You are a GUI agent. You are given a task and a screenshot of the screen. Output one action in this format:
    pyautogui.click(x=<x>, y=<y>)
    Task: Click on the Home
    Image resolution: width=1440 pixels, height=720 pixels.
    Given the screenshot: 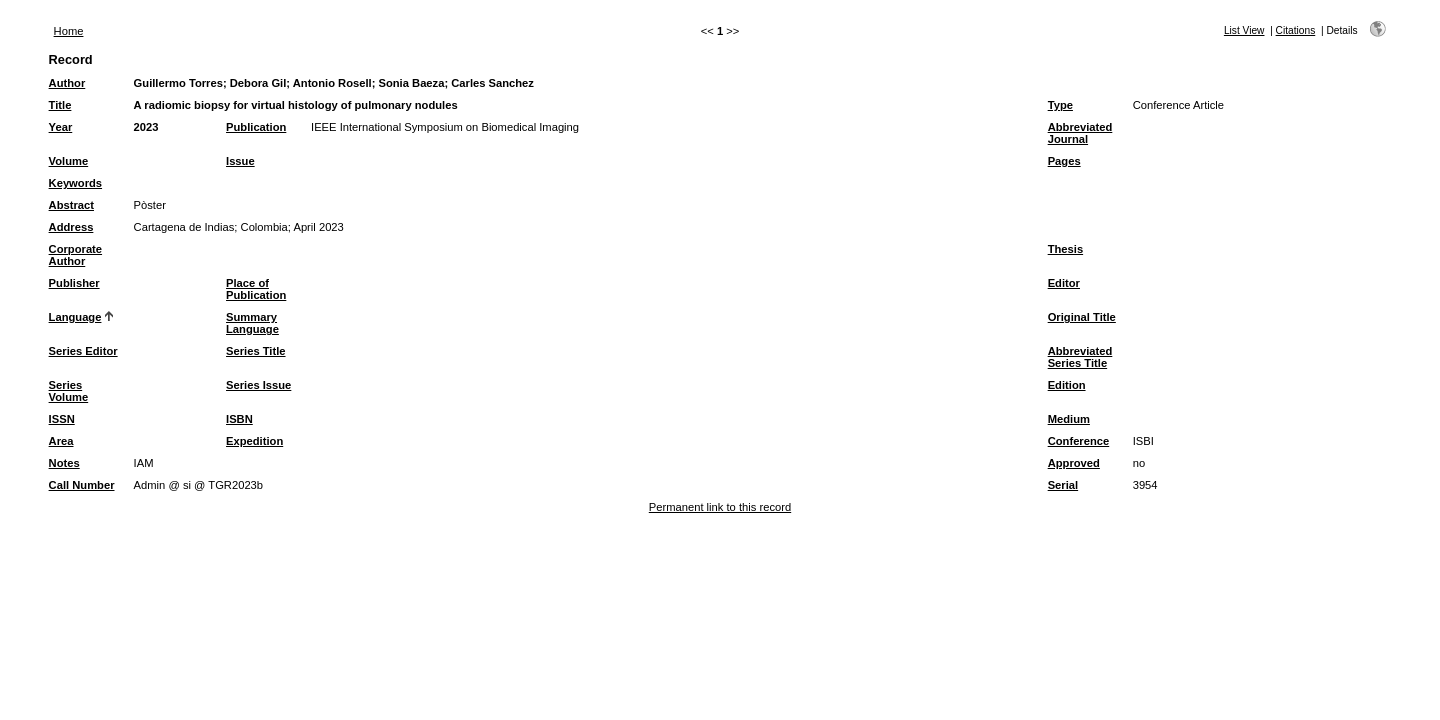 What is the action you would take?
    pyautogui.click(x=69, y=31)
    